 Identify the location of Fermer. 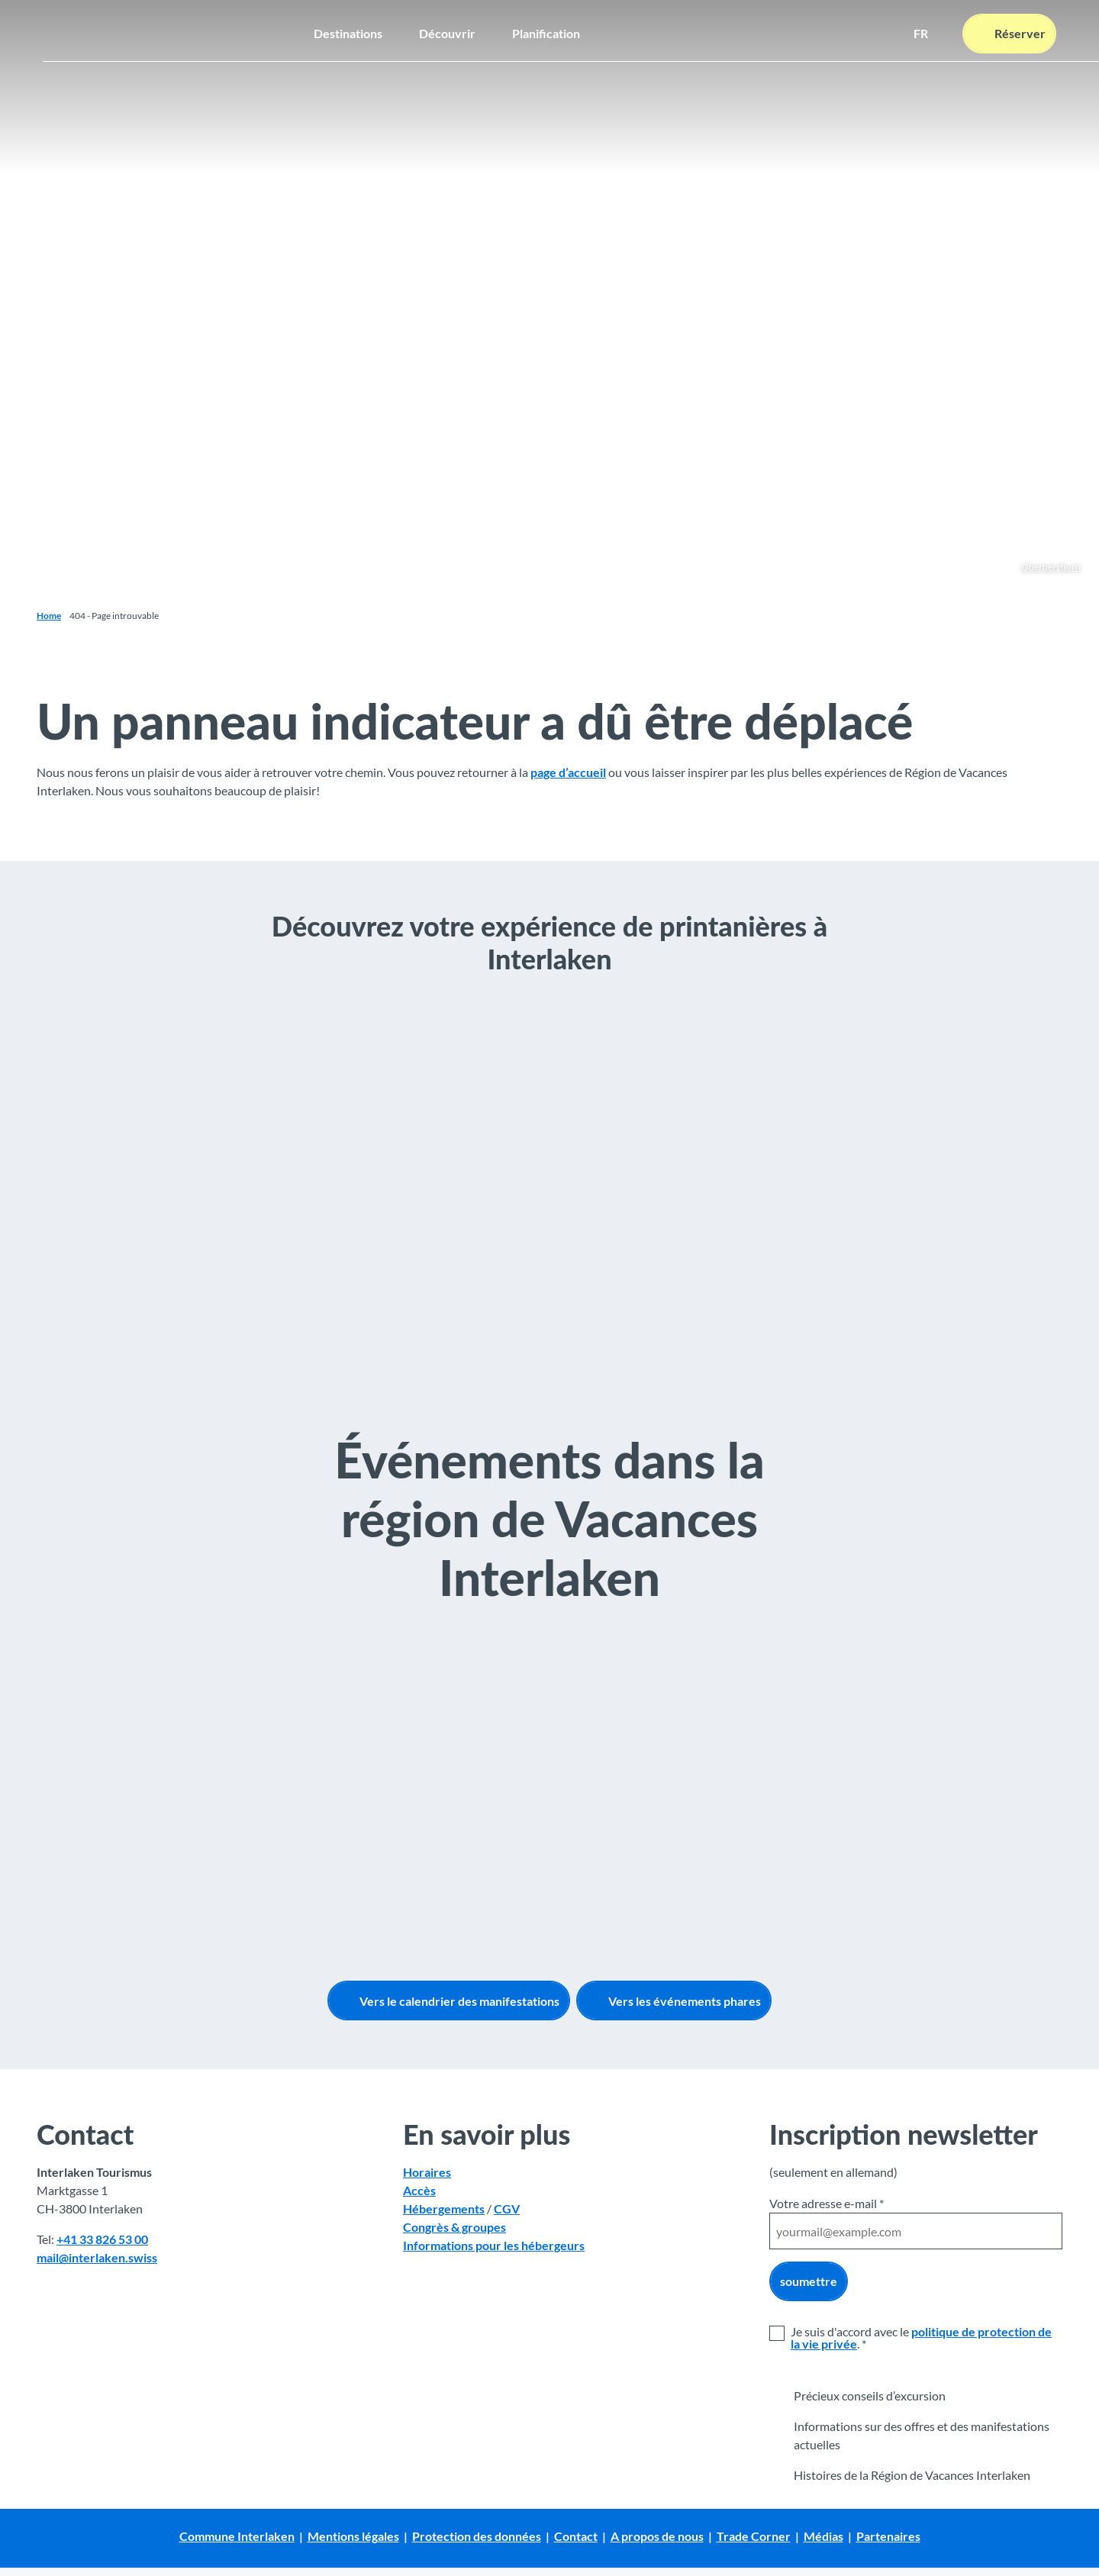
(1053, 2541).